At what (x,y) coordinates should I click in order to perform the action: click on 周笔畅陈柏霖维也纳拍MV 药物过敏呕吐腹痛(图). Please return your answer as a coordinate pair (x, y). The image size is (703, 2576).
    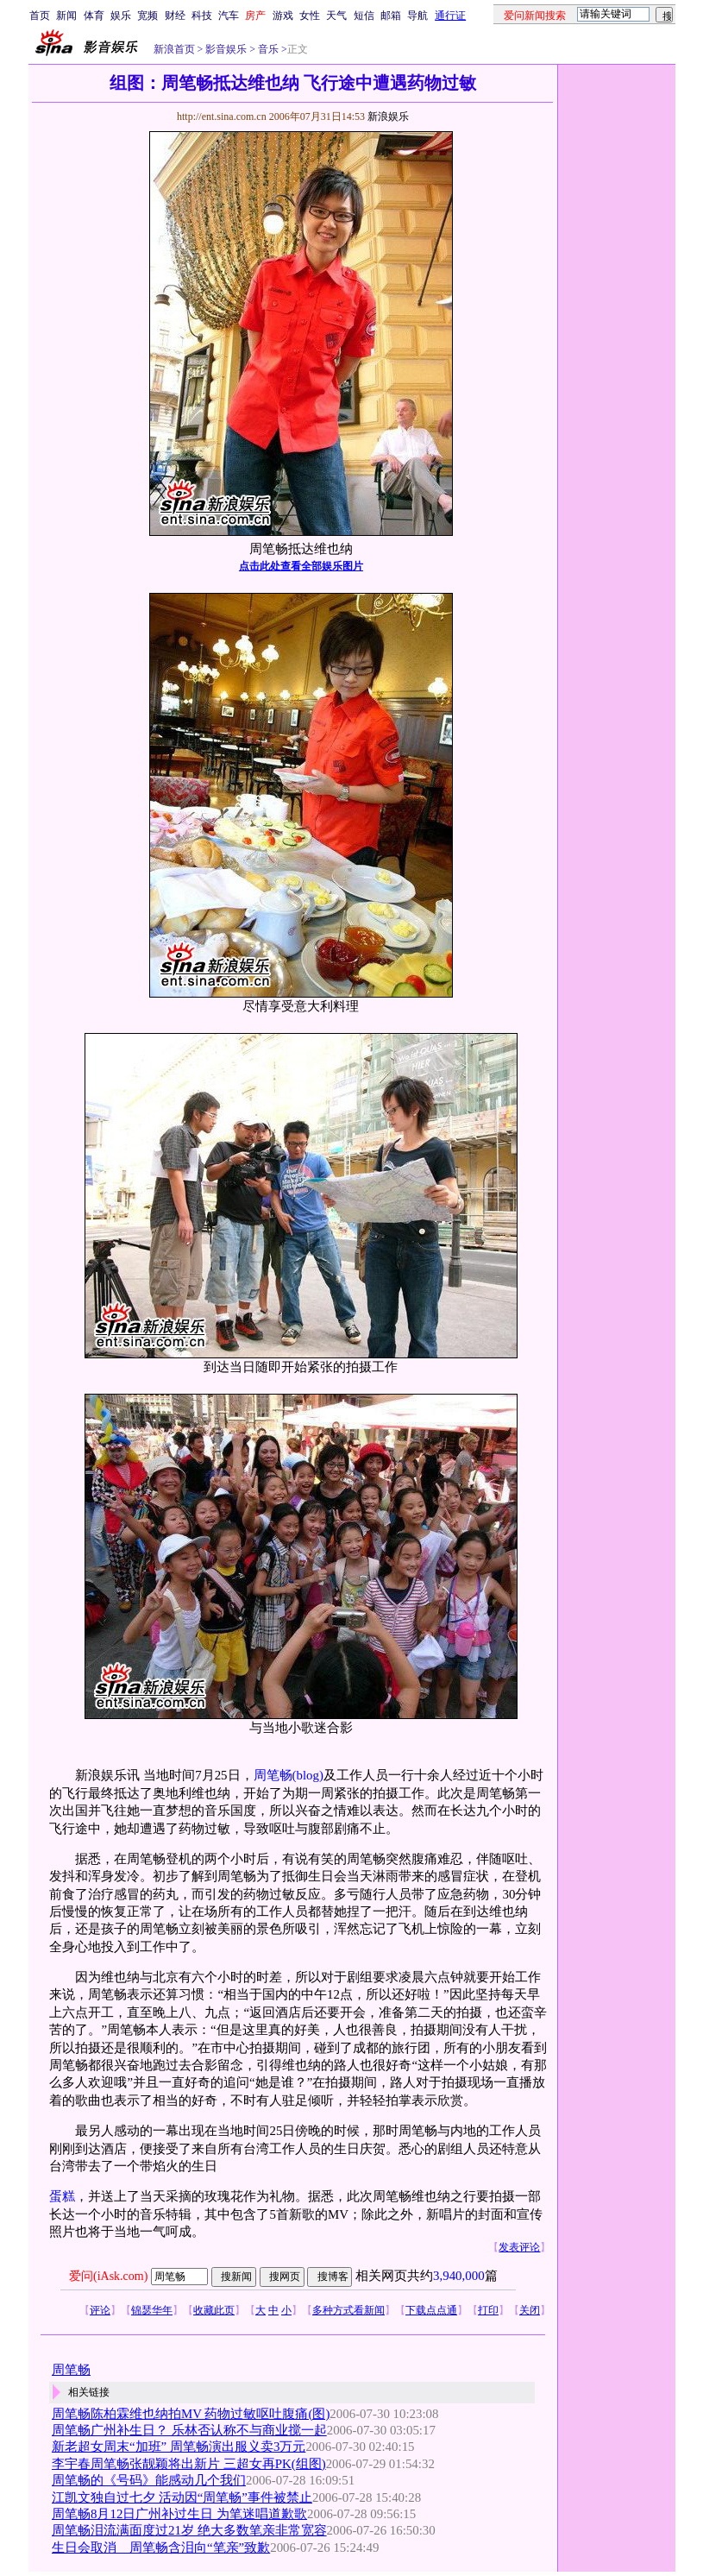
    Looking at the image, I should click on (191, 2414).